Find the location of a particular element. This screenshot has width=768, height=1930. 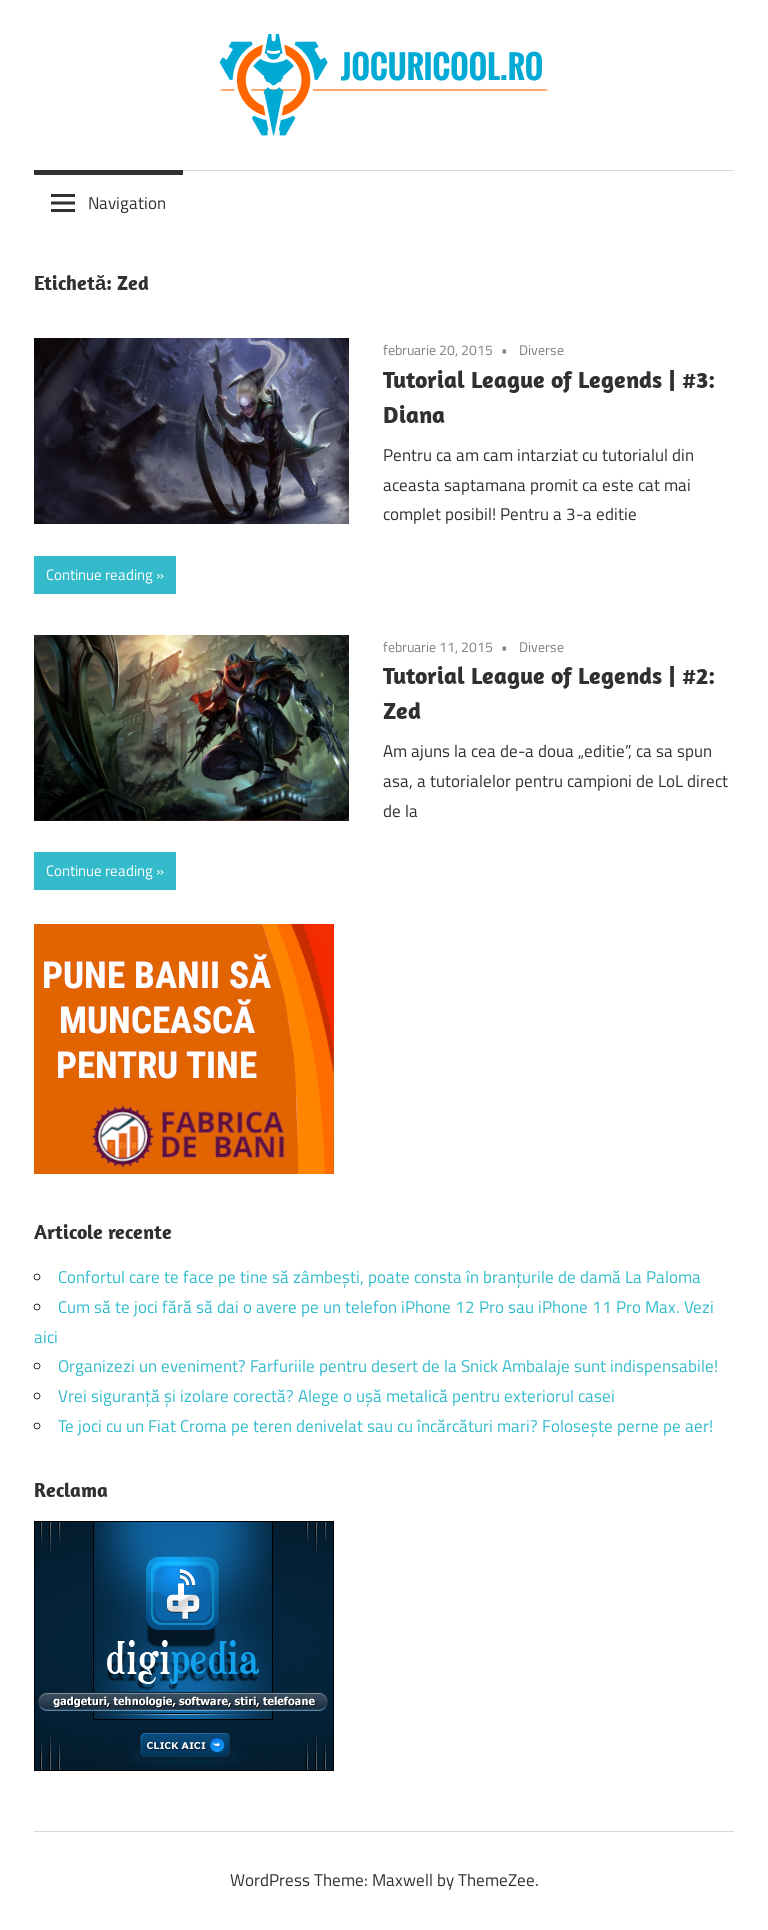

Vrei siguranță și izolare corectă? Alege o ușă metalică pentru exteriorul casei is located at coordinates (336, 1396).